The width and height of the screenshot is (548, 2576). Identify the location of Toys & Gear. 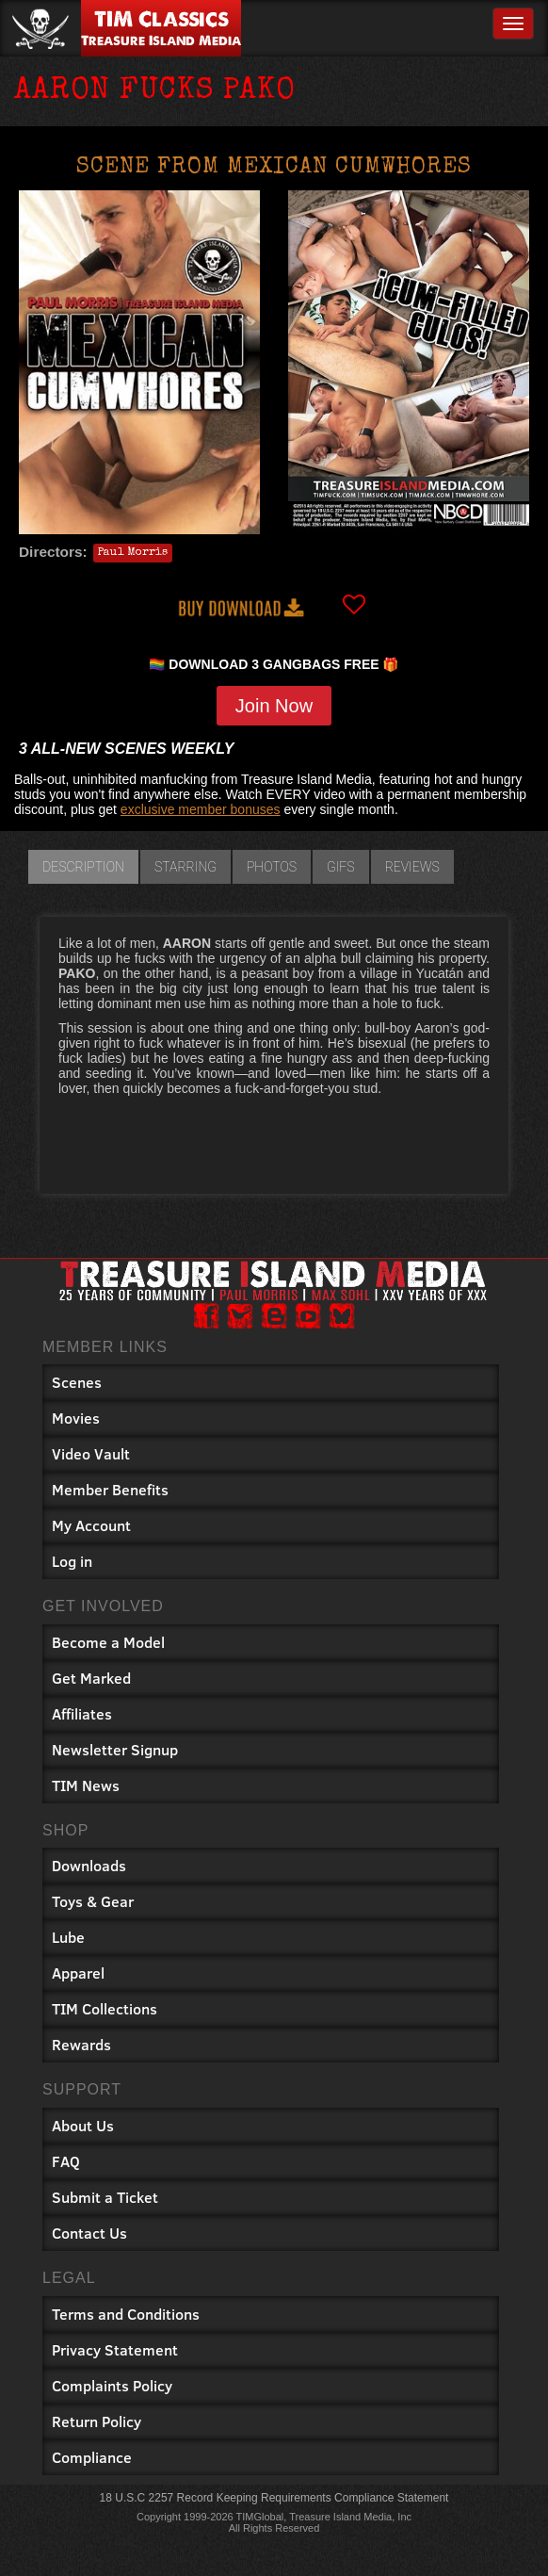
(93, 1901).